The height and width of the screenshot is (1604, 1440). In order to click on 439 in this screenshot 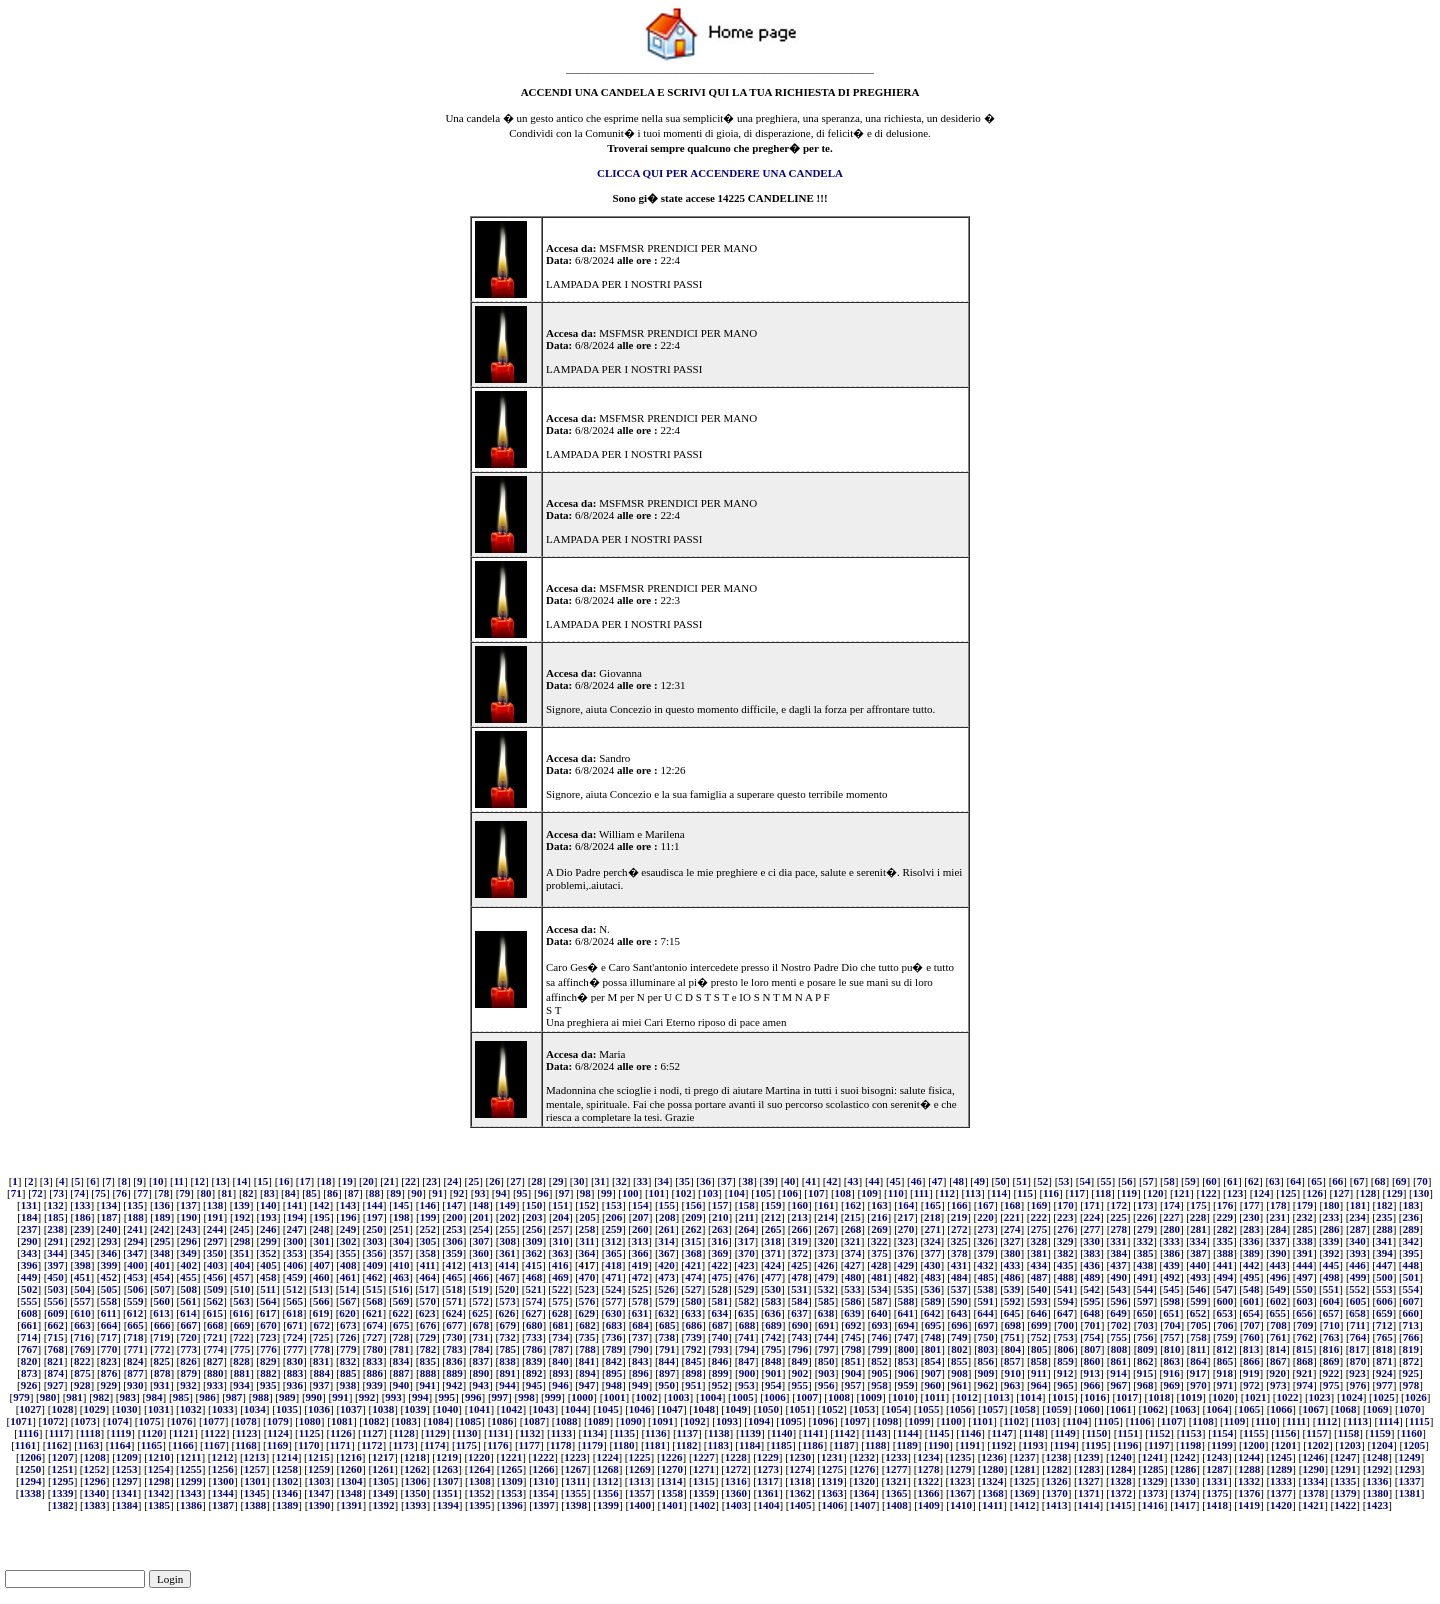, I will do `click(1171, 1265)`.